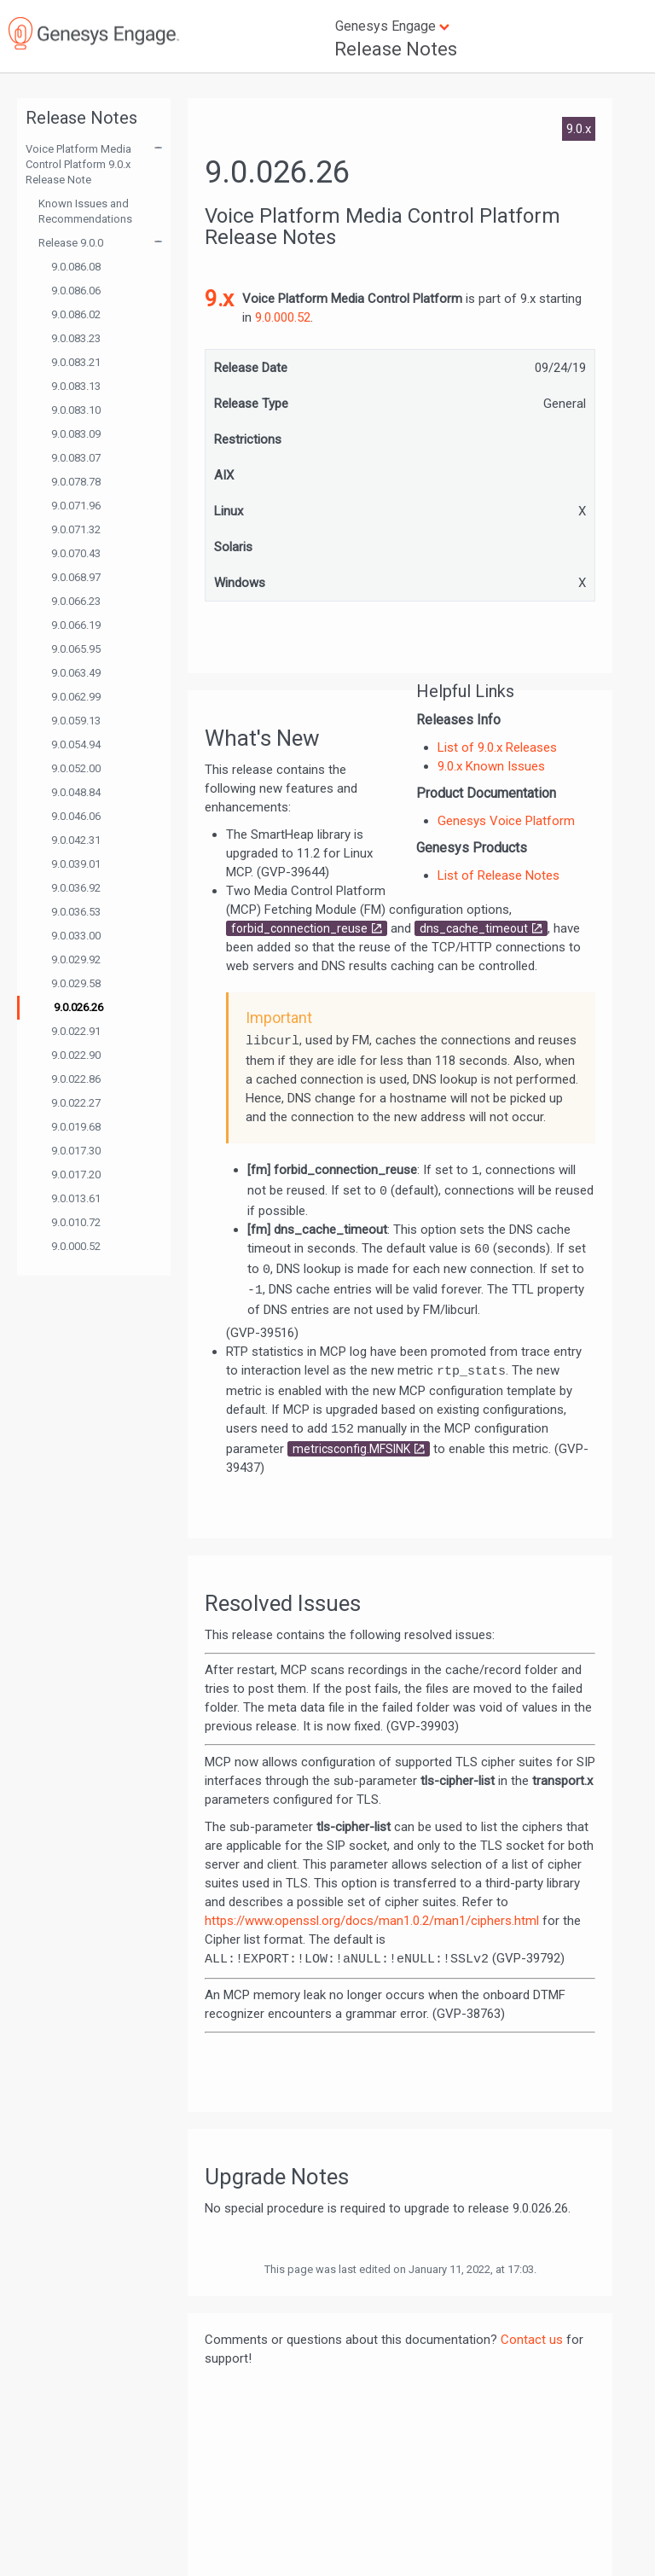 The image size is (655, 2576). Describe the element at coordinates (76, 768) in the screenshot. I see `9.0.052.00` at that location.